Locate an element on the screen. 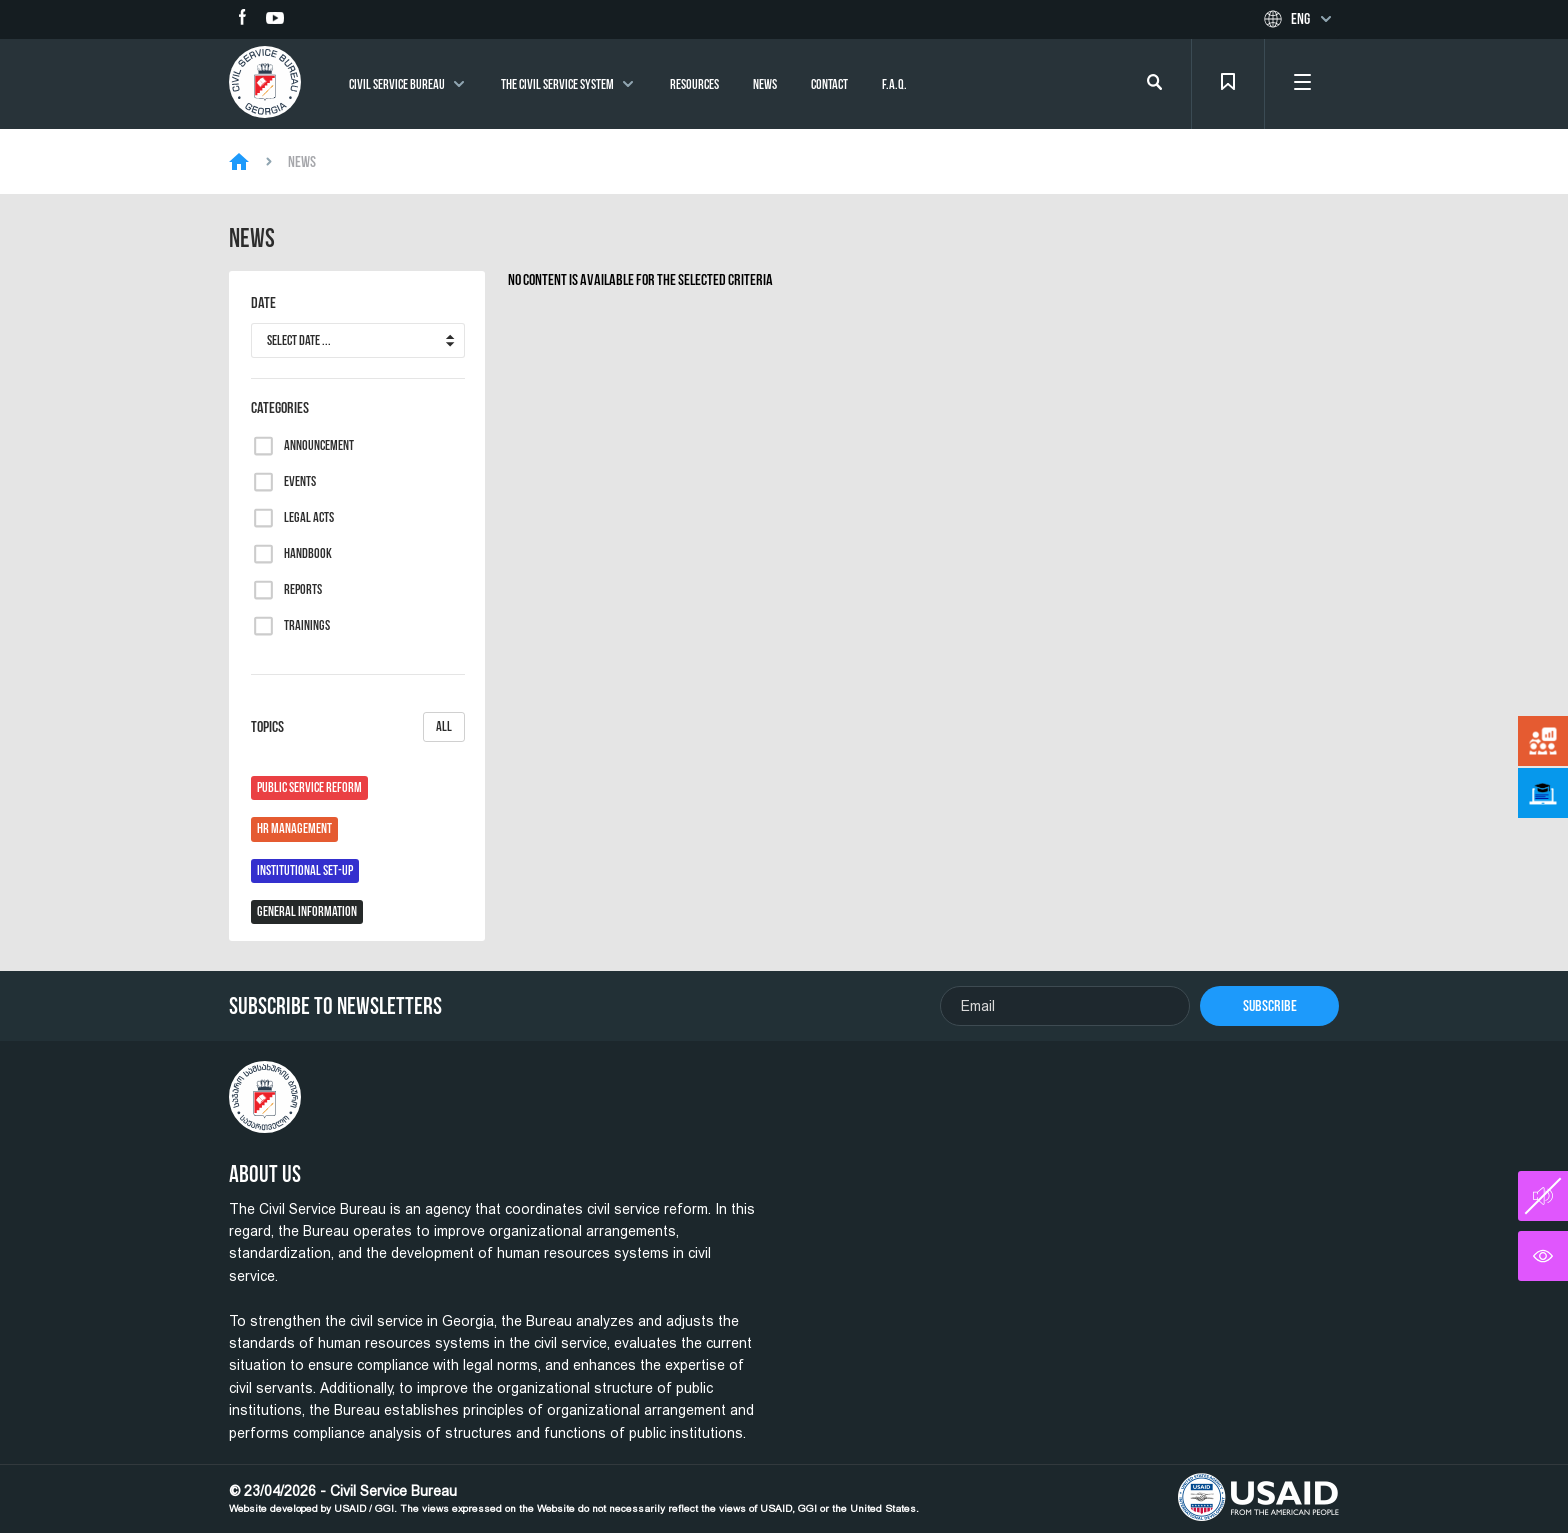 The width and height of the screenshot is (1568, 1533). Public Service Reform is located at coordinates (309, 787).